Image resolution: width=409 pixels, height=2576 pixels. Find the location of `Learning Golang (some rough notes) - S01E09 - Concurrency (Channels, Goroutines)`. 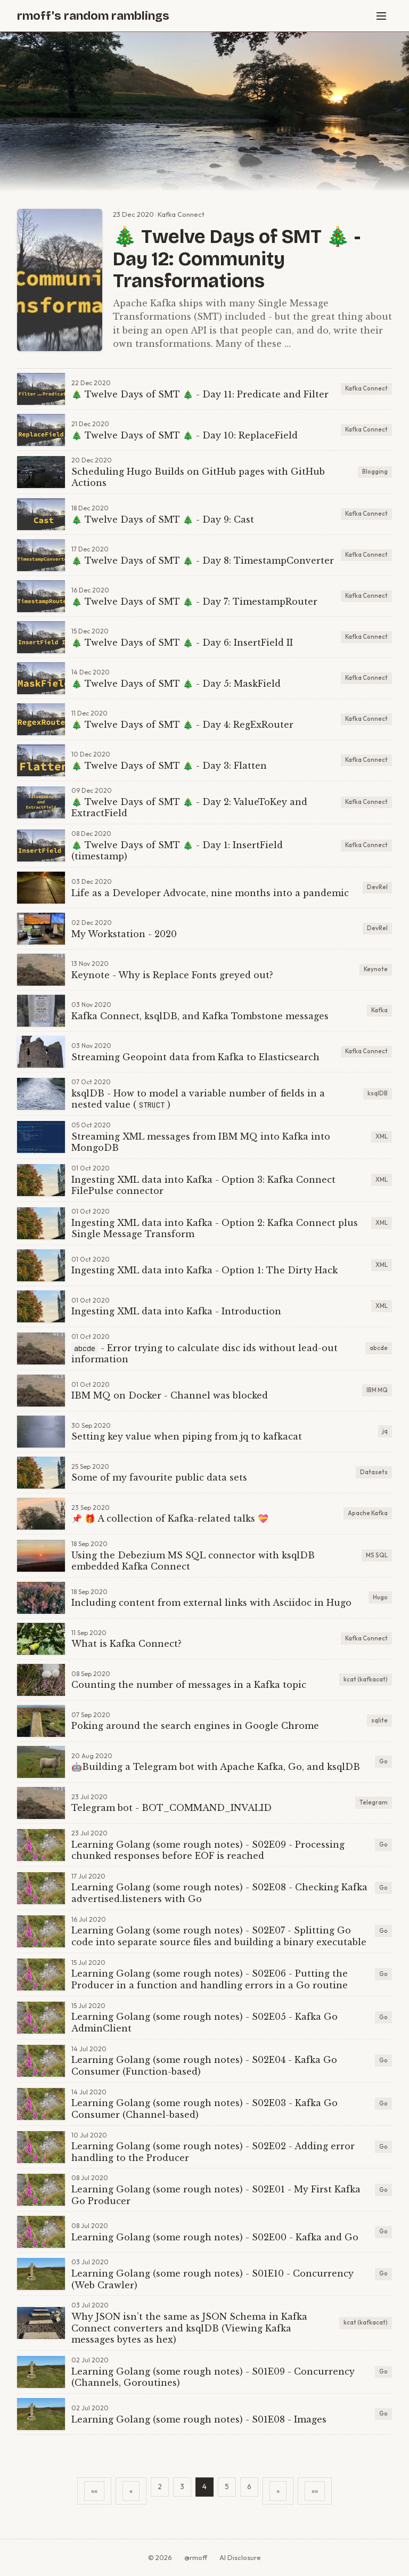

Learning Golang (some rough notes) - S01E09 - Concurrency (Channels, Goroutines) is located at coordinates (213, 2377).